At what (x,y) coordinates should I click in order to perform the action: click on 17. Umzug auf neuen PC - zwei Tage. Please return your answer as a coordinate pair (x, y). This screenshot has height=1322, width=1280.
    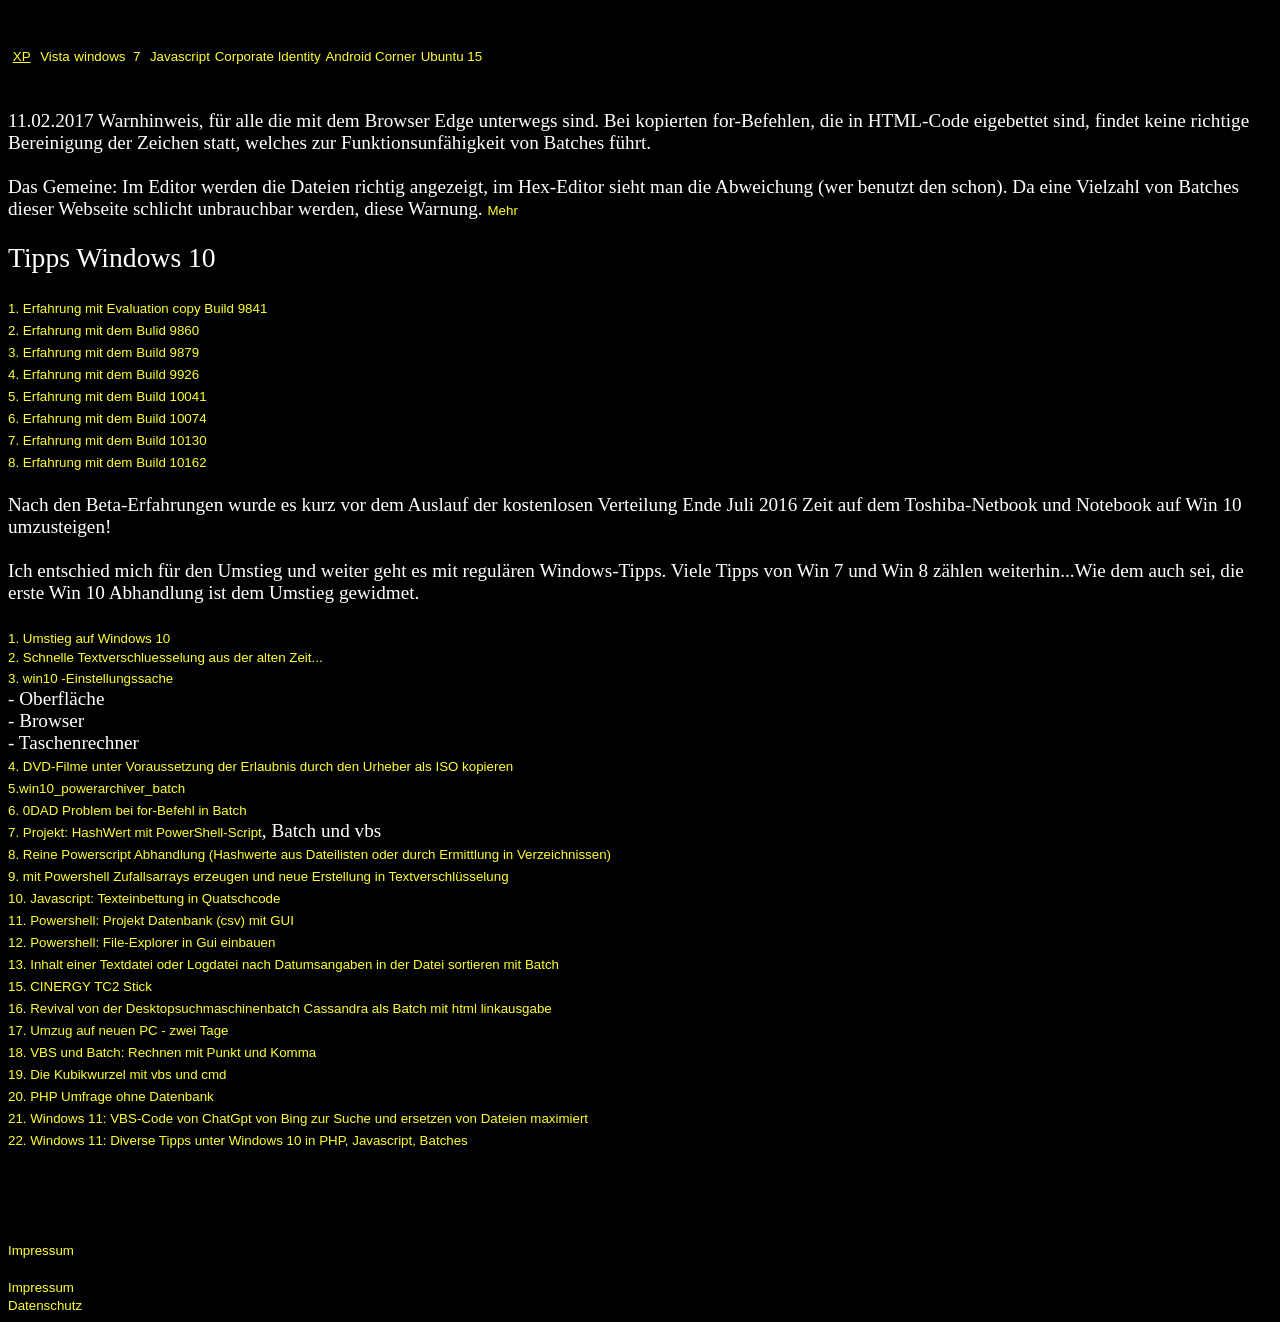
    Looking at the image, I should click on (118, 1030).